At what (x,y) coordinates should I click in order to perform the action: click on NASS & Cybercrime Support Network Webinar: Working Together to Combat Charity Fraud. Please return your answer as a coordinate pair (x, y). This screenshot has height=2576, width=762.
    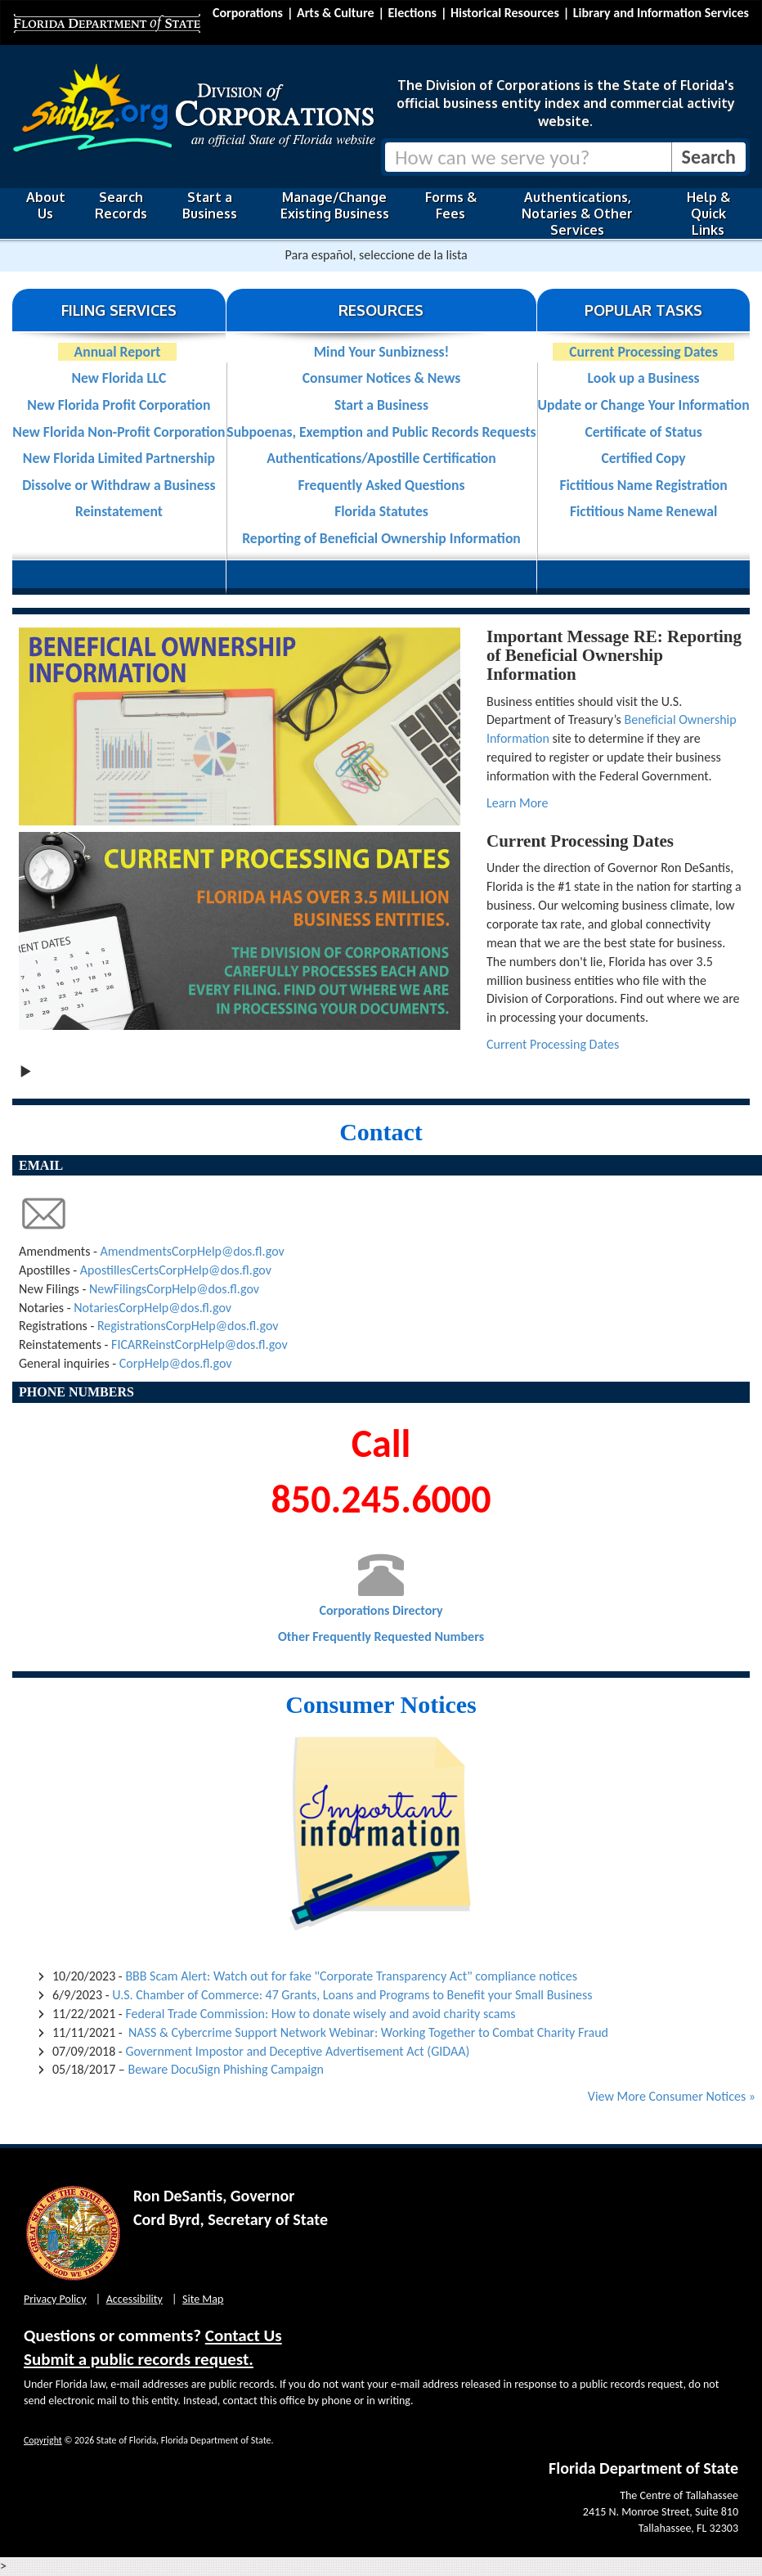
    Looking at the image, I should click on (368, 2032).